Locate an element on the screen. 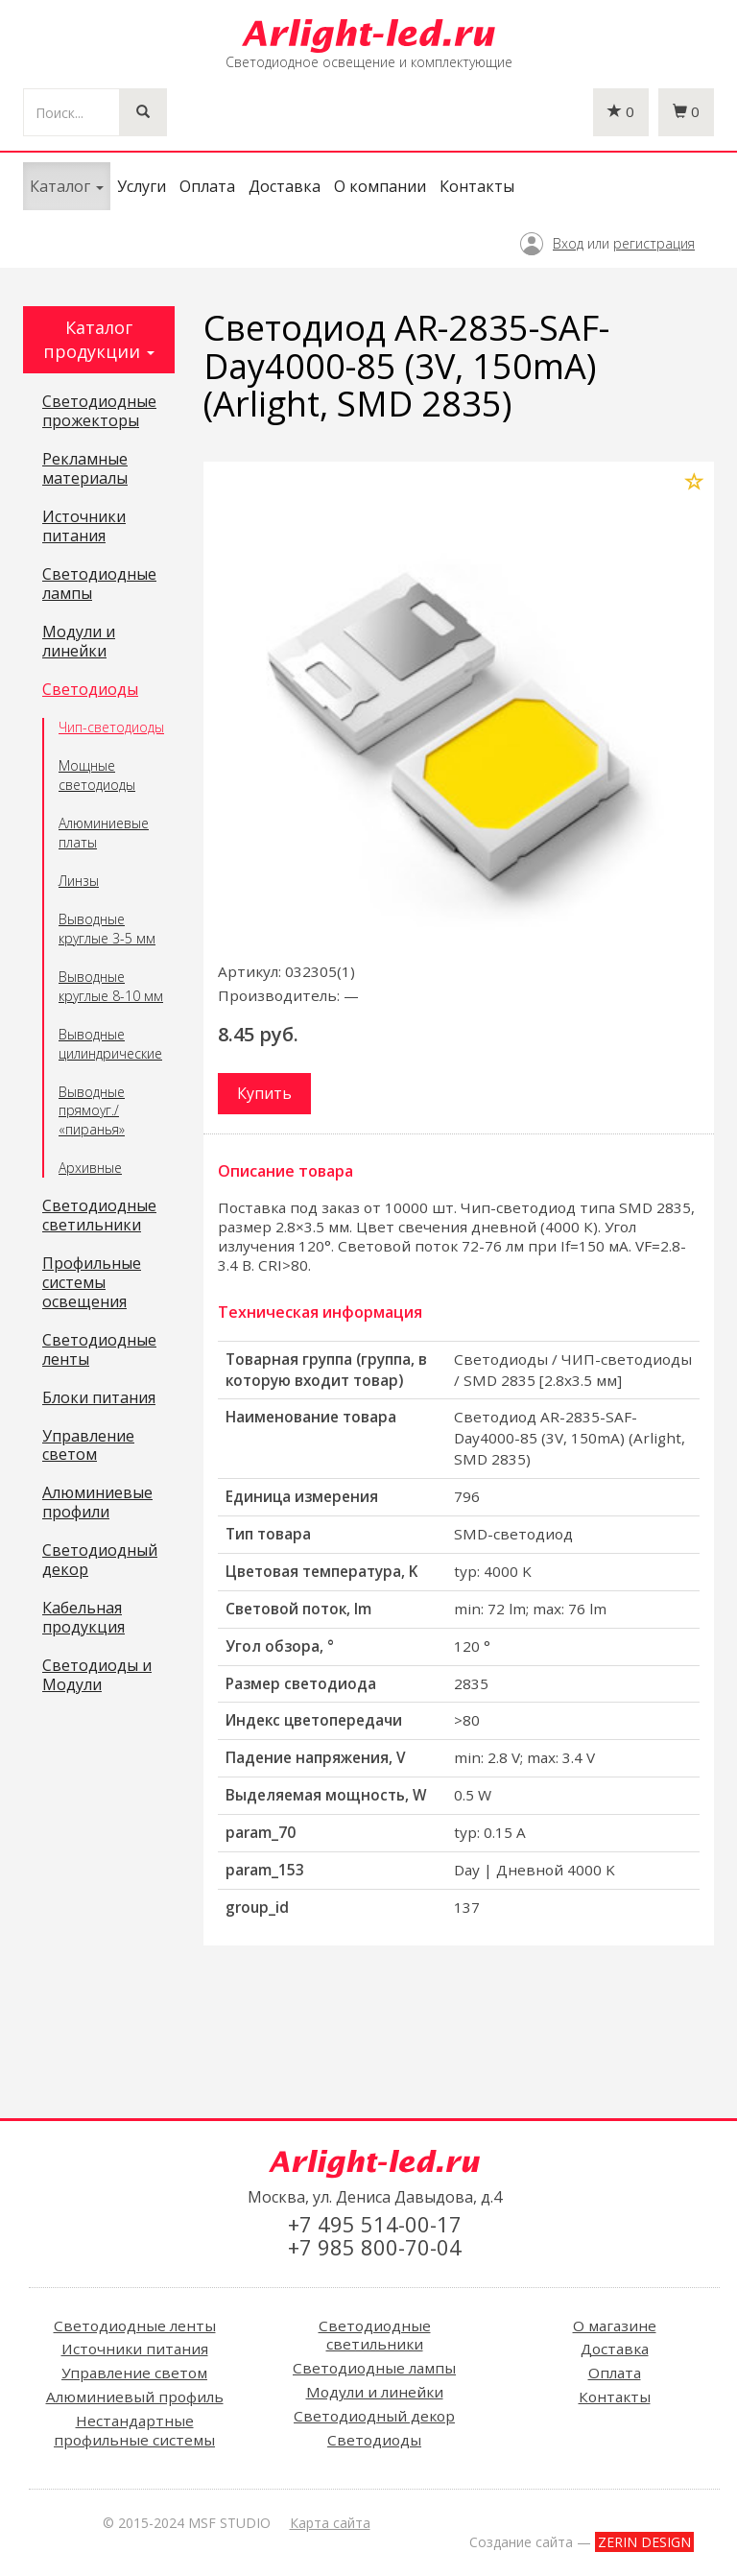  Светодиодный декор is located at coordinates (99, 1560).